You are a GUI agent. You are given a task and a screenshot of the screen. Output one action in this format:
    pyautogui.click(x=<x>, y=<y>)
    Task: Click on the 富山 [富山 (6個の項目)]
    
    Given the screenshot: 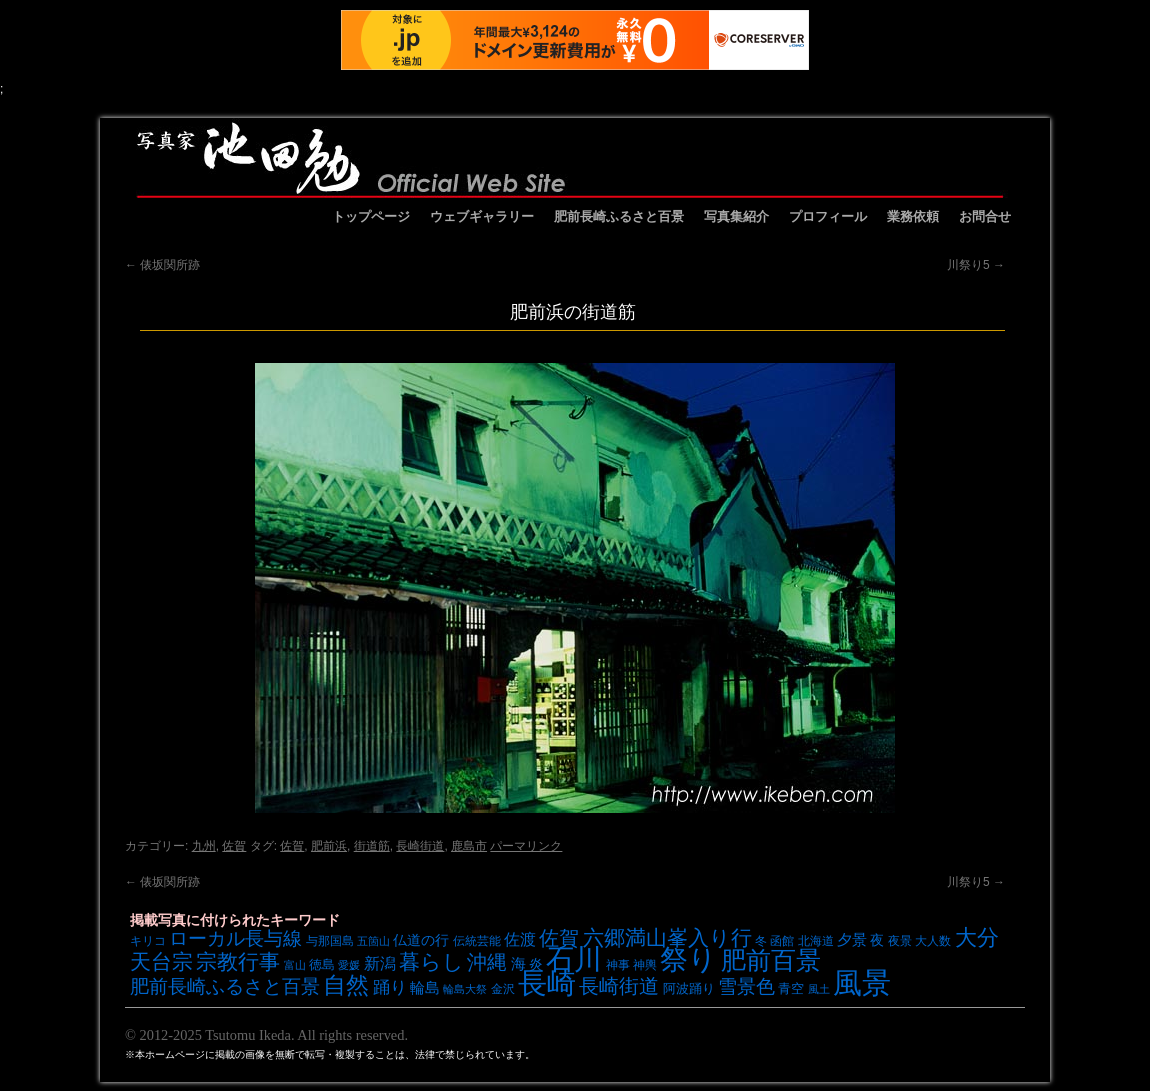 What is the action you would take?
    pyautogui.click(x=295, y=965)
    